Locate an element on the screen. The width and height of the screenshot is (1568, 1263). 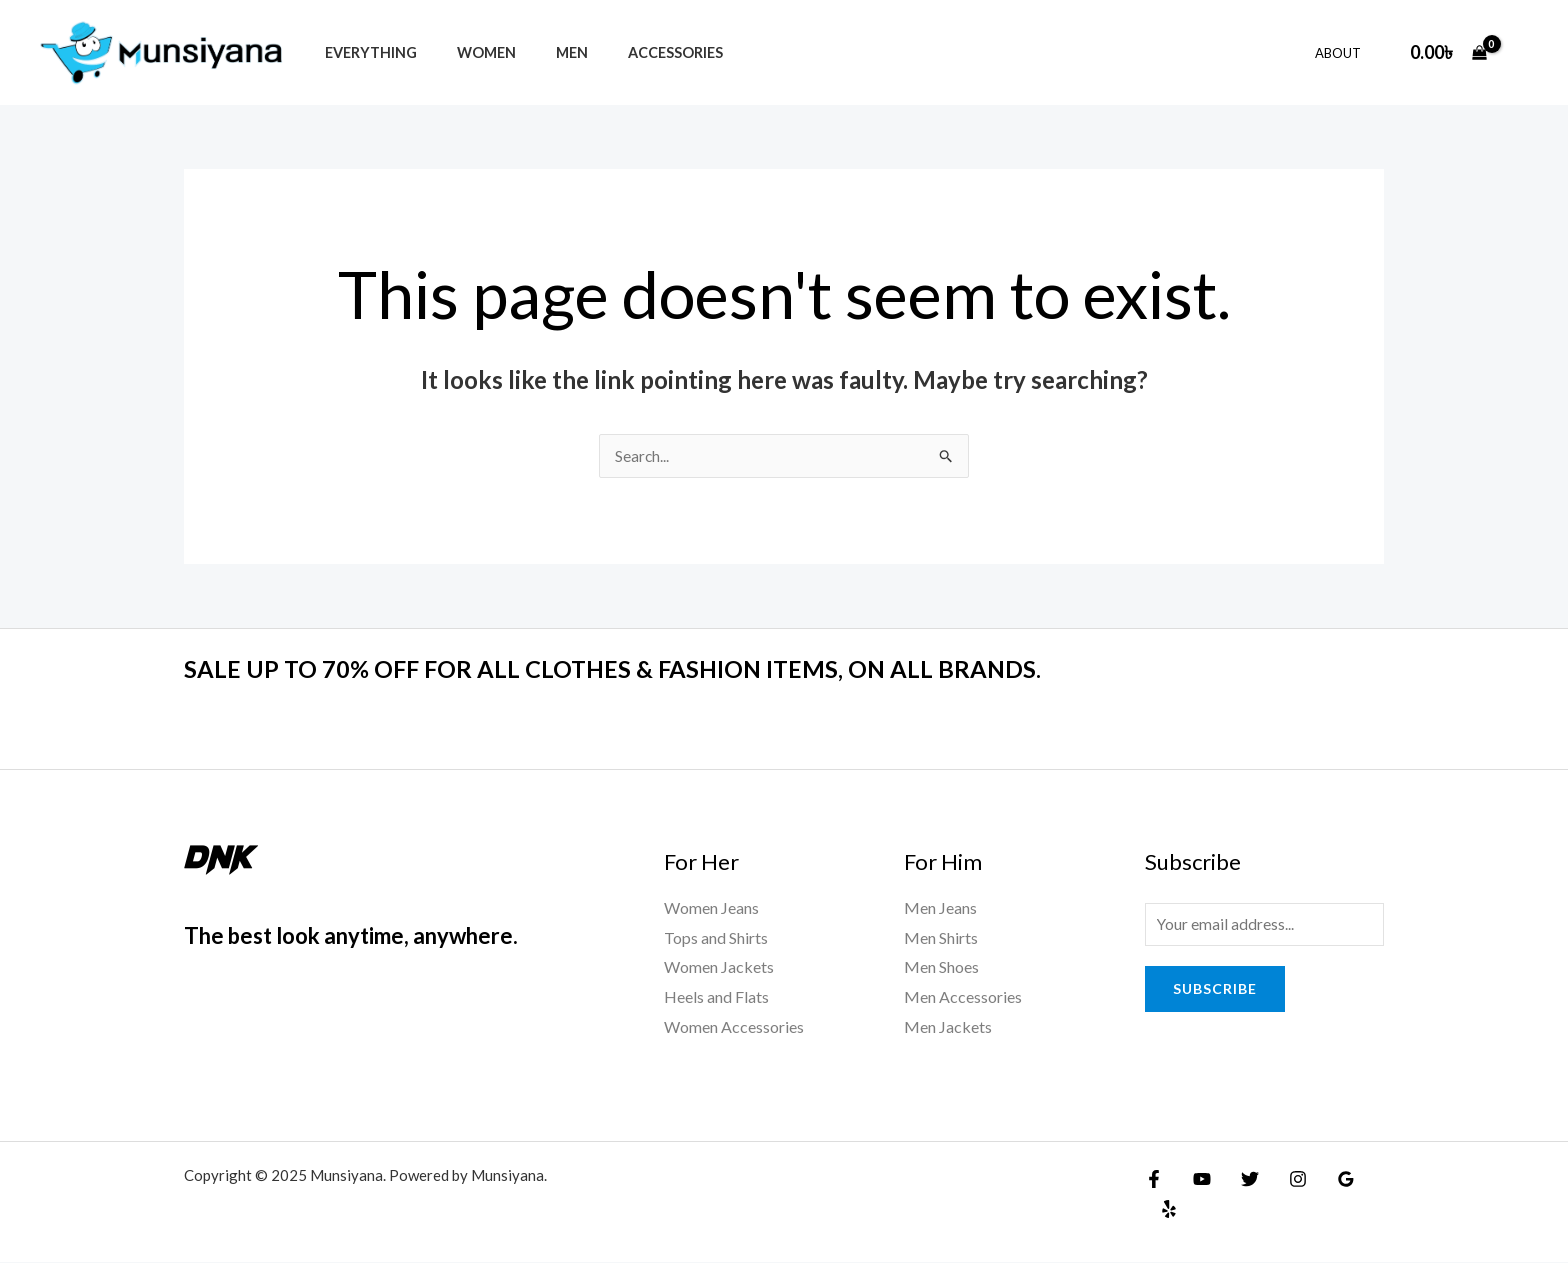
[Instagram] is located at coordinates (1283, 1180).